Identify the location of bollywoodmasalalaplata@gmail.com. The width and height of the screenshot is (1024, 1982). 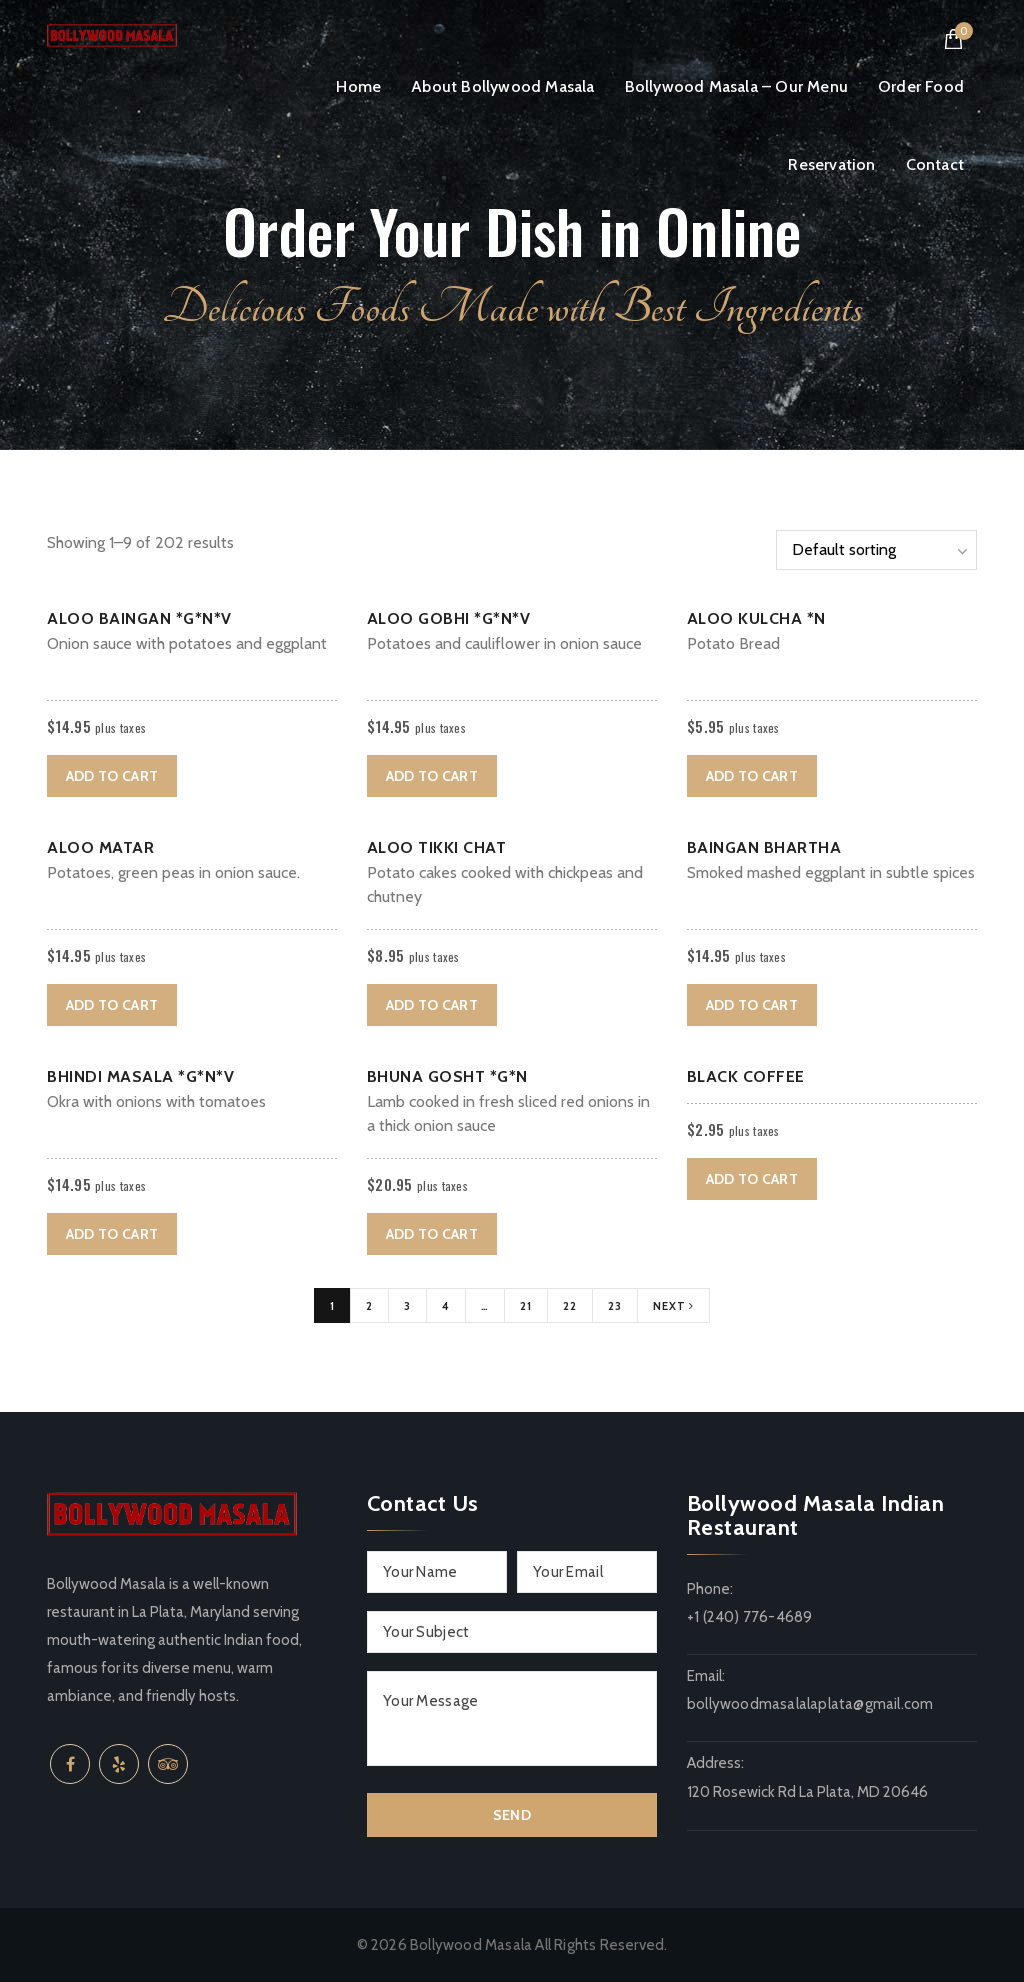
(810, 1704).